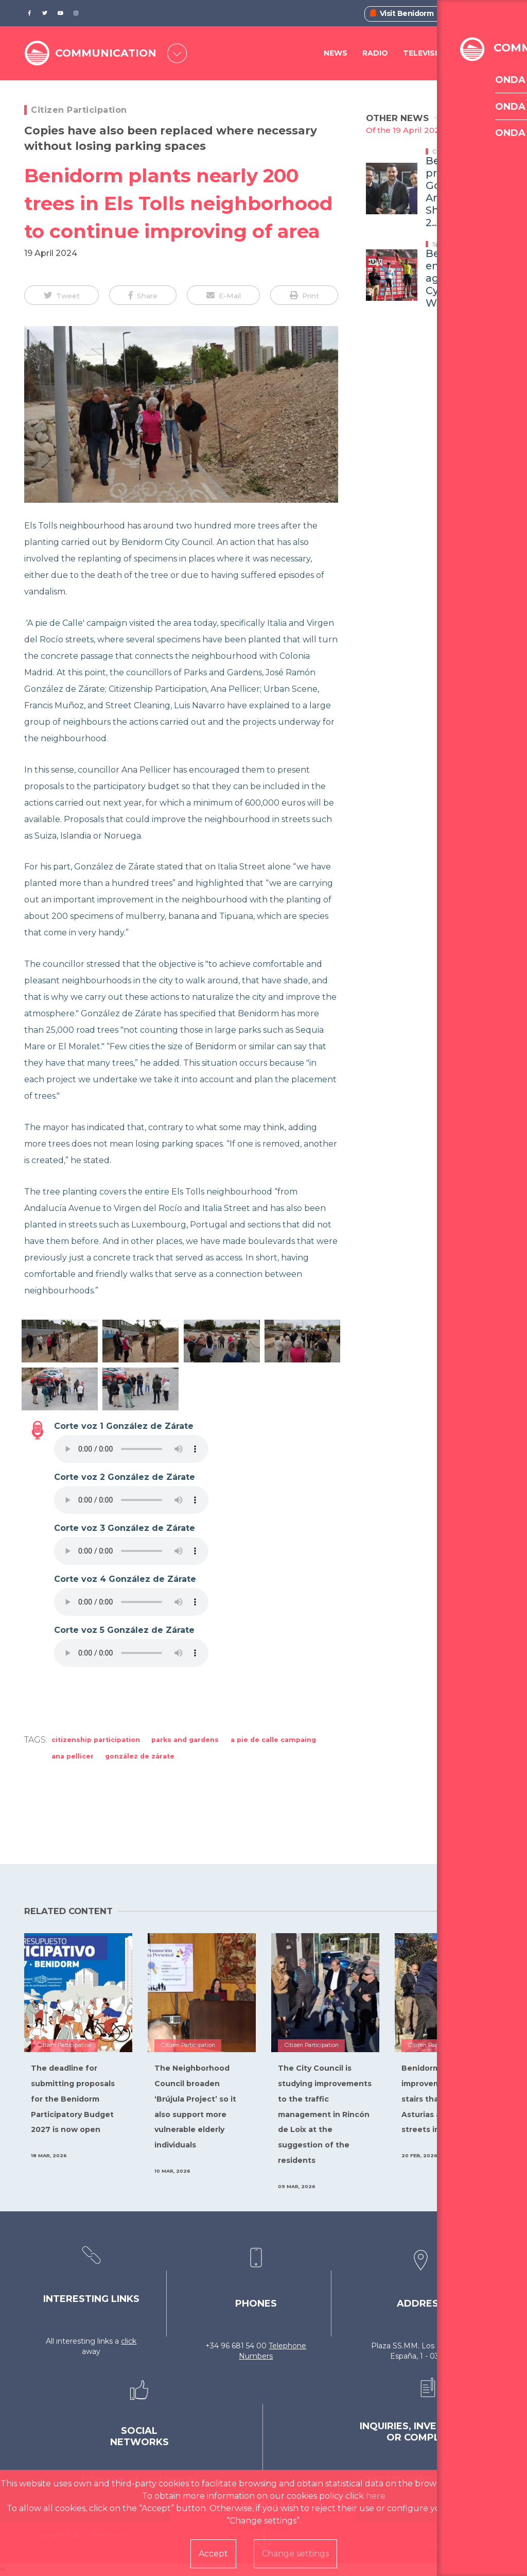  Describe the element at coordinates (375, 2496) in the screenshot. I see `here` at that location.